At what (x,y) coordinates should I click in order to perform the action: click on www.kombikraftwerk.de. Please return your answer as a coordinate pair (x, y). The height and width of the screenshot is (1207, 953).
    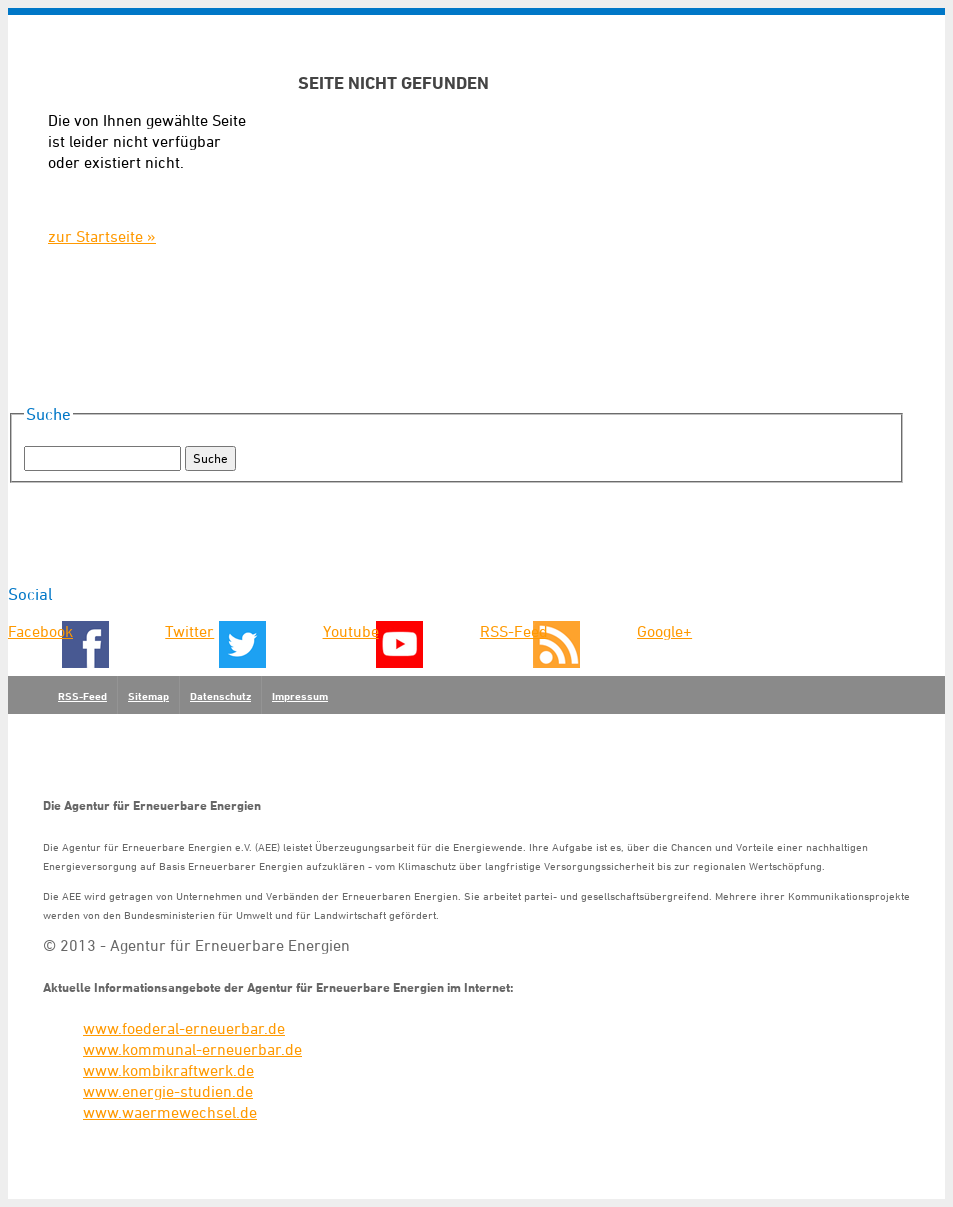
    Looking at the image, I should click on (168, 1070).